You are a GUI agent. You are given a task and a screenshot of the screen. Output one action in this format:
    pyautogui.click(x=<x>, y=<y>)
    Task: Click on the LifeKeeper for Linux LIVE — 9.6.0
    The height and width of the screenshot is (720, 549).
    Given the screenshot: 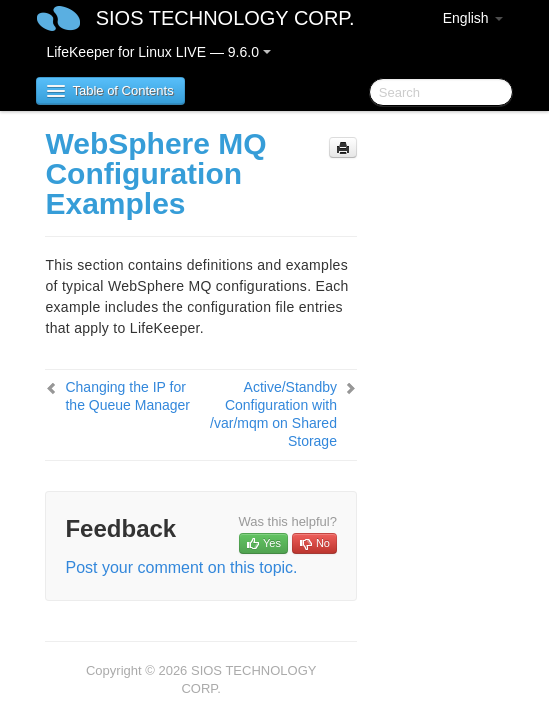 What is the action you would take?
    pyautogui.click(x=158, y=52)
    